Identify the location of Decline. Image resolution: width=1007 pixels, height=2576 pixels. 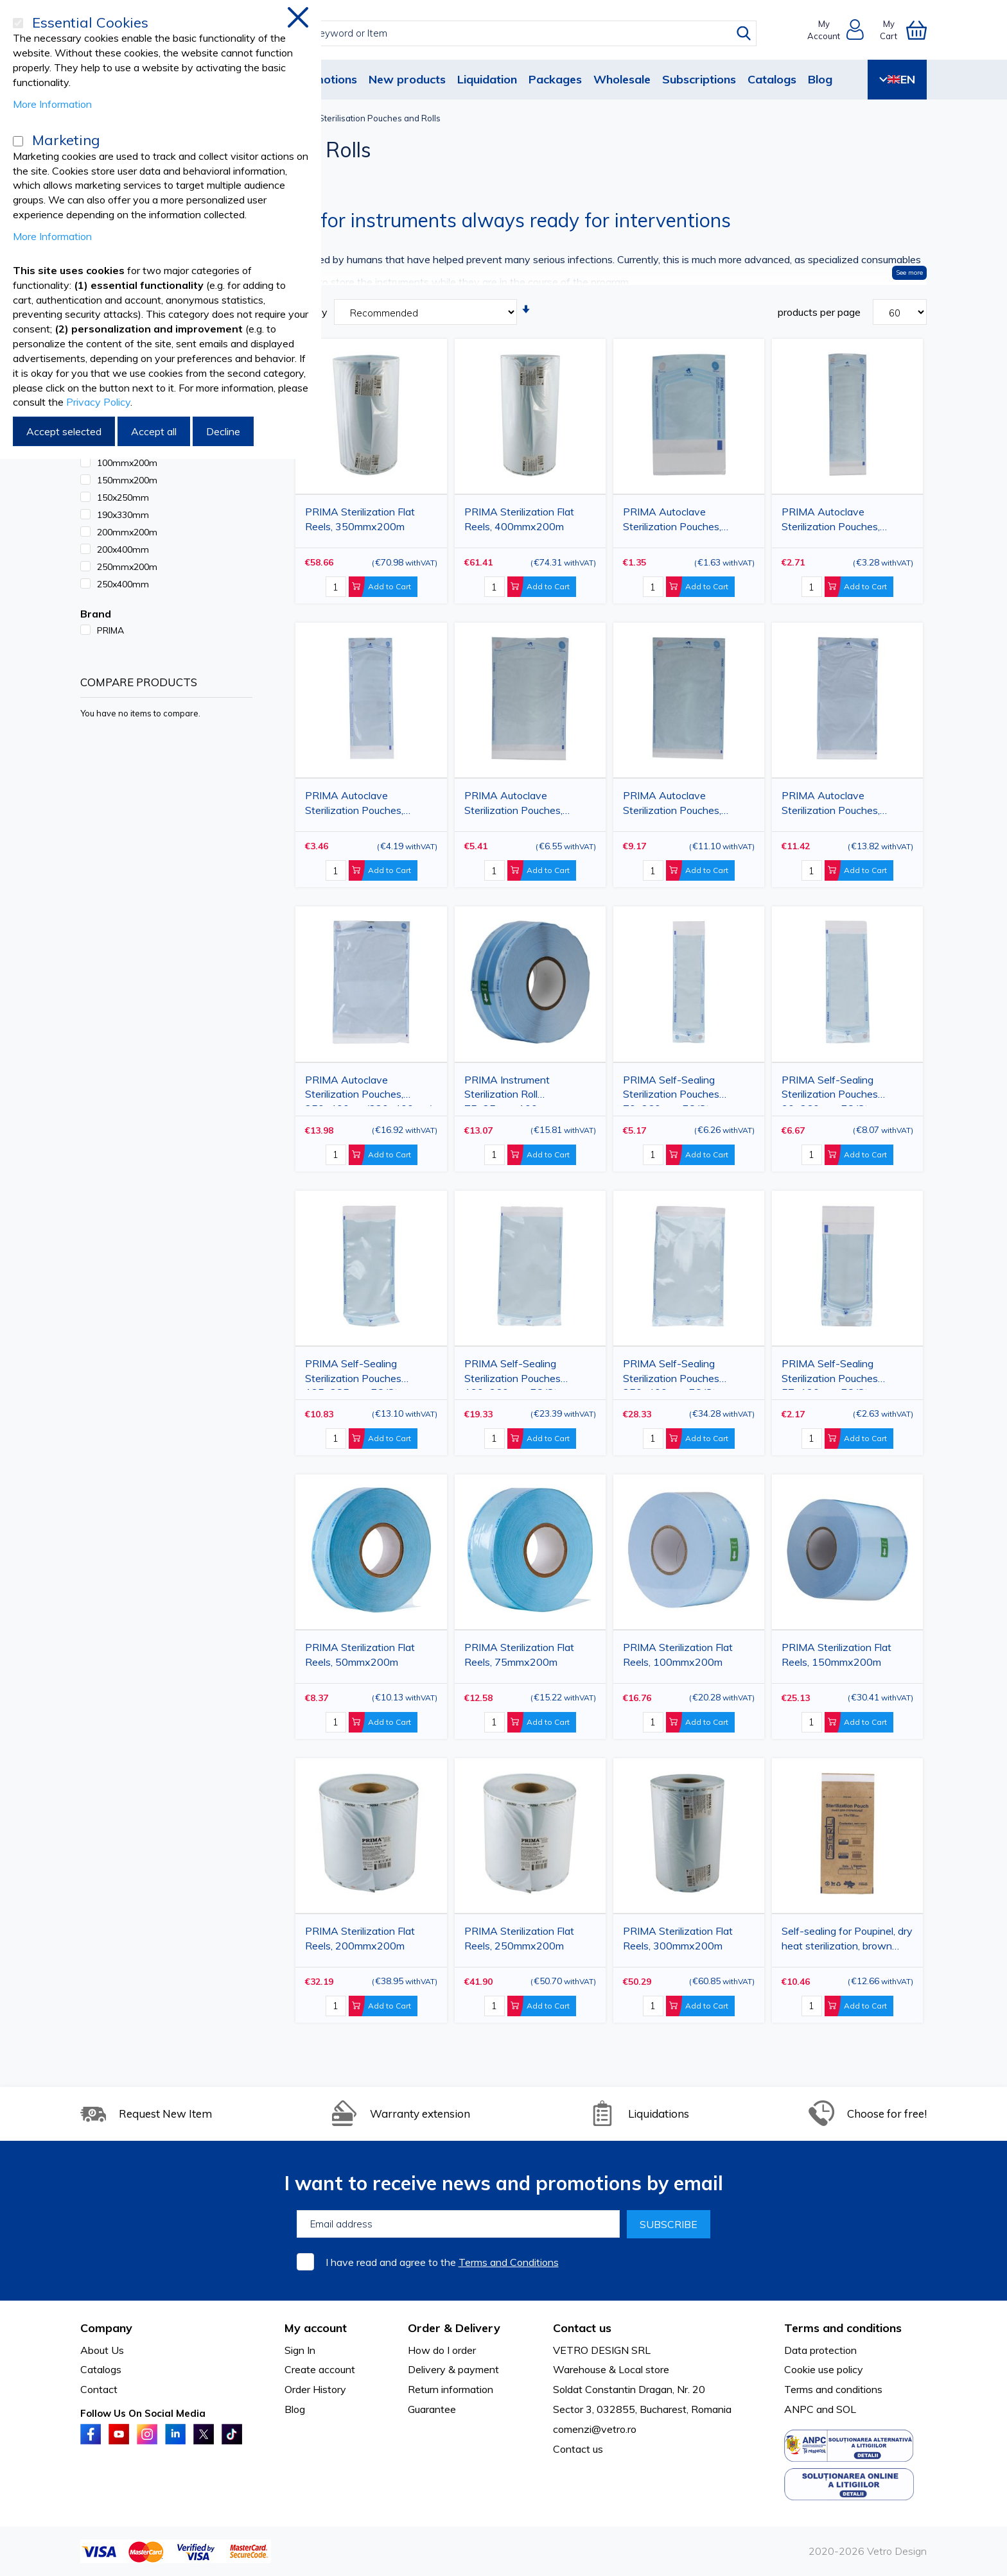
(223, 431).